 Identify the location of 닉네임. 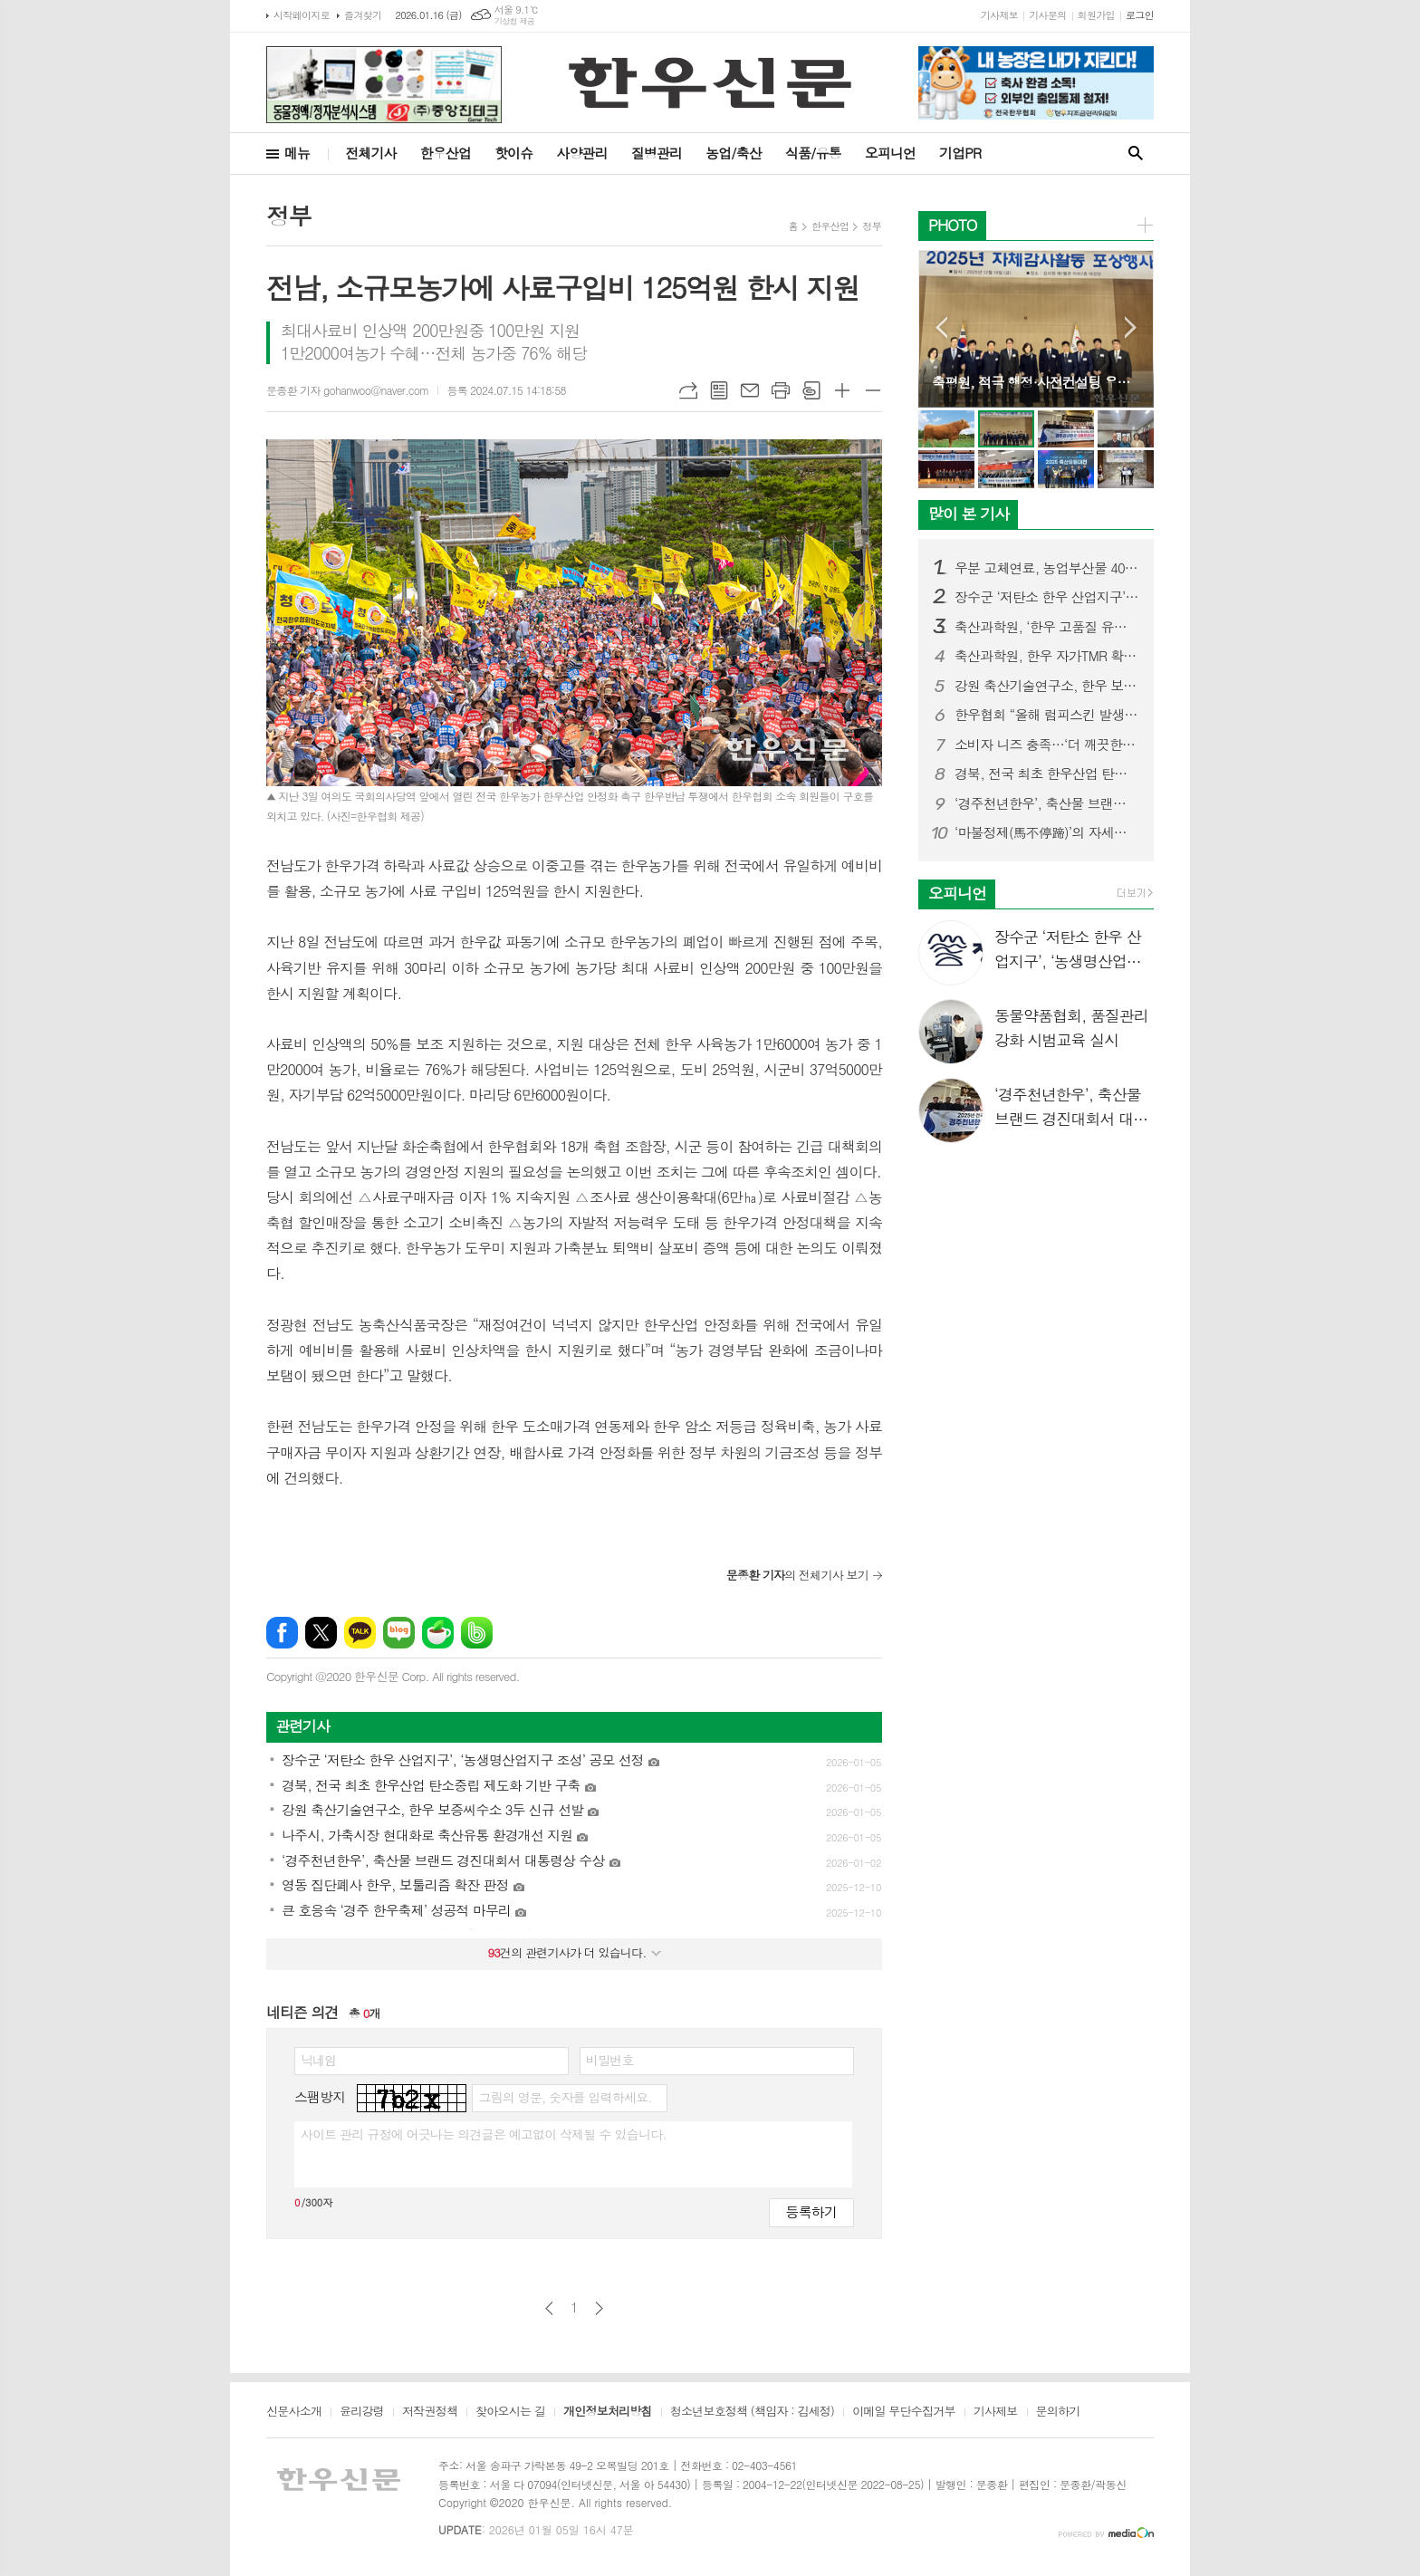
(318, 2059).